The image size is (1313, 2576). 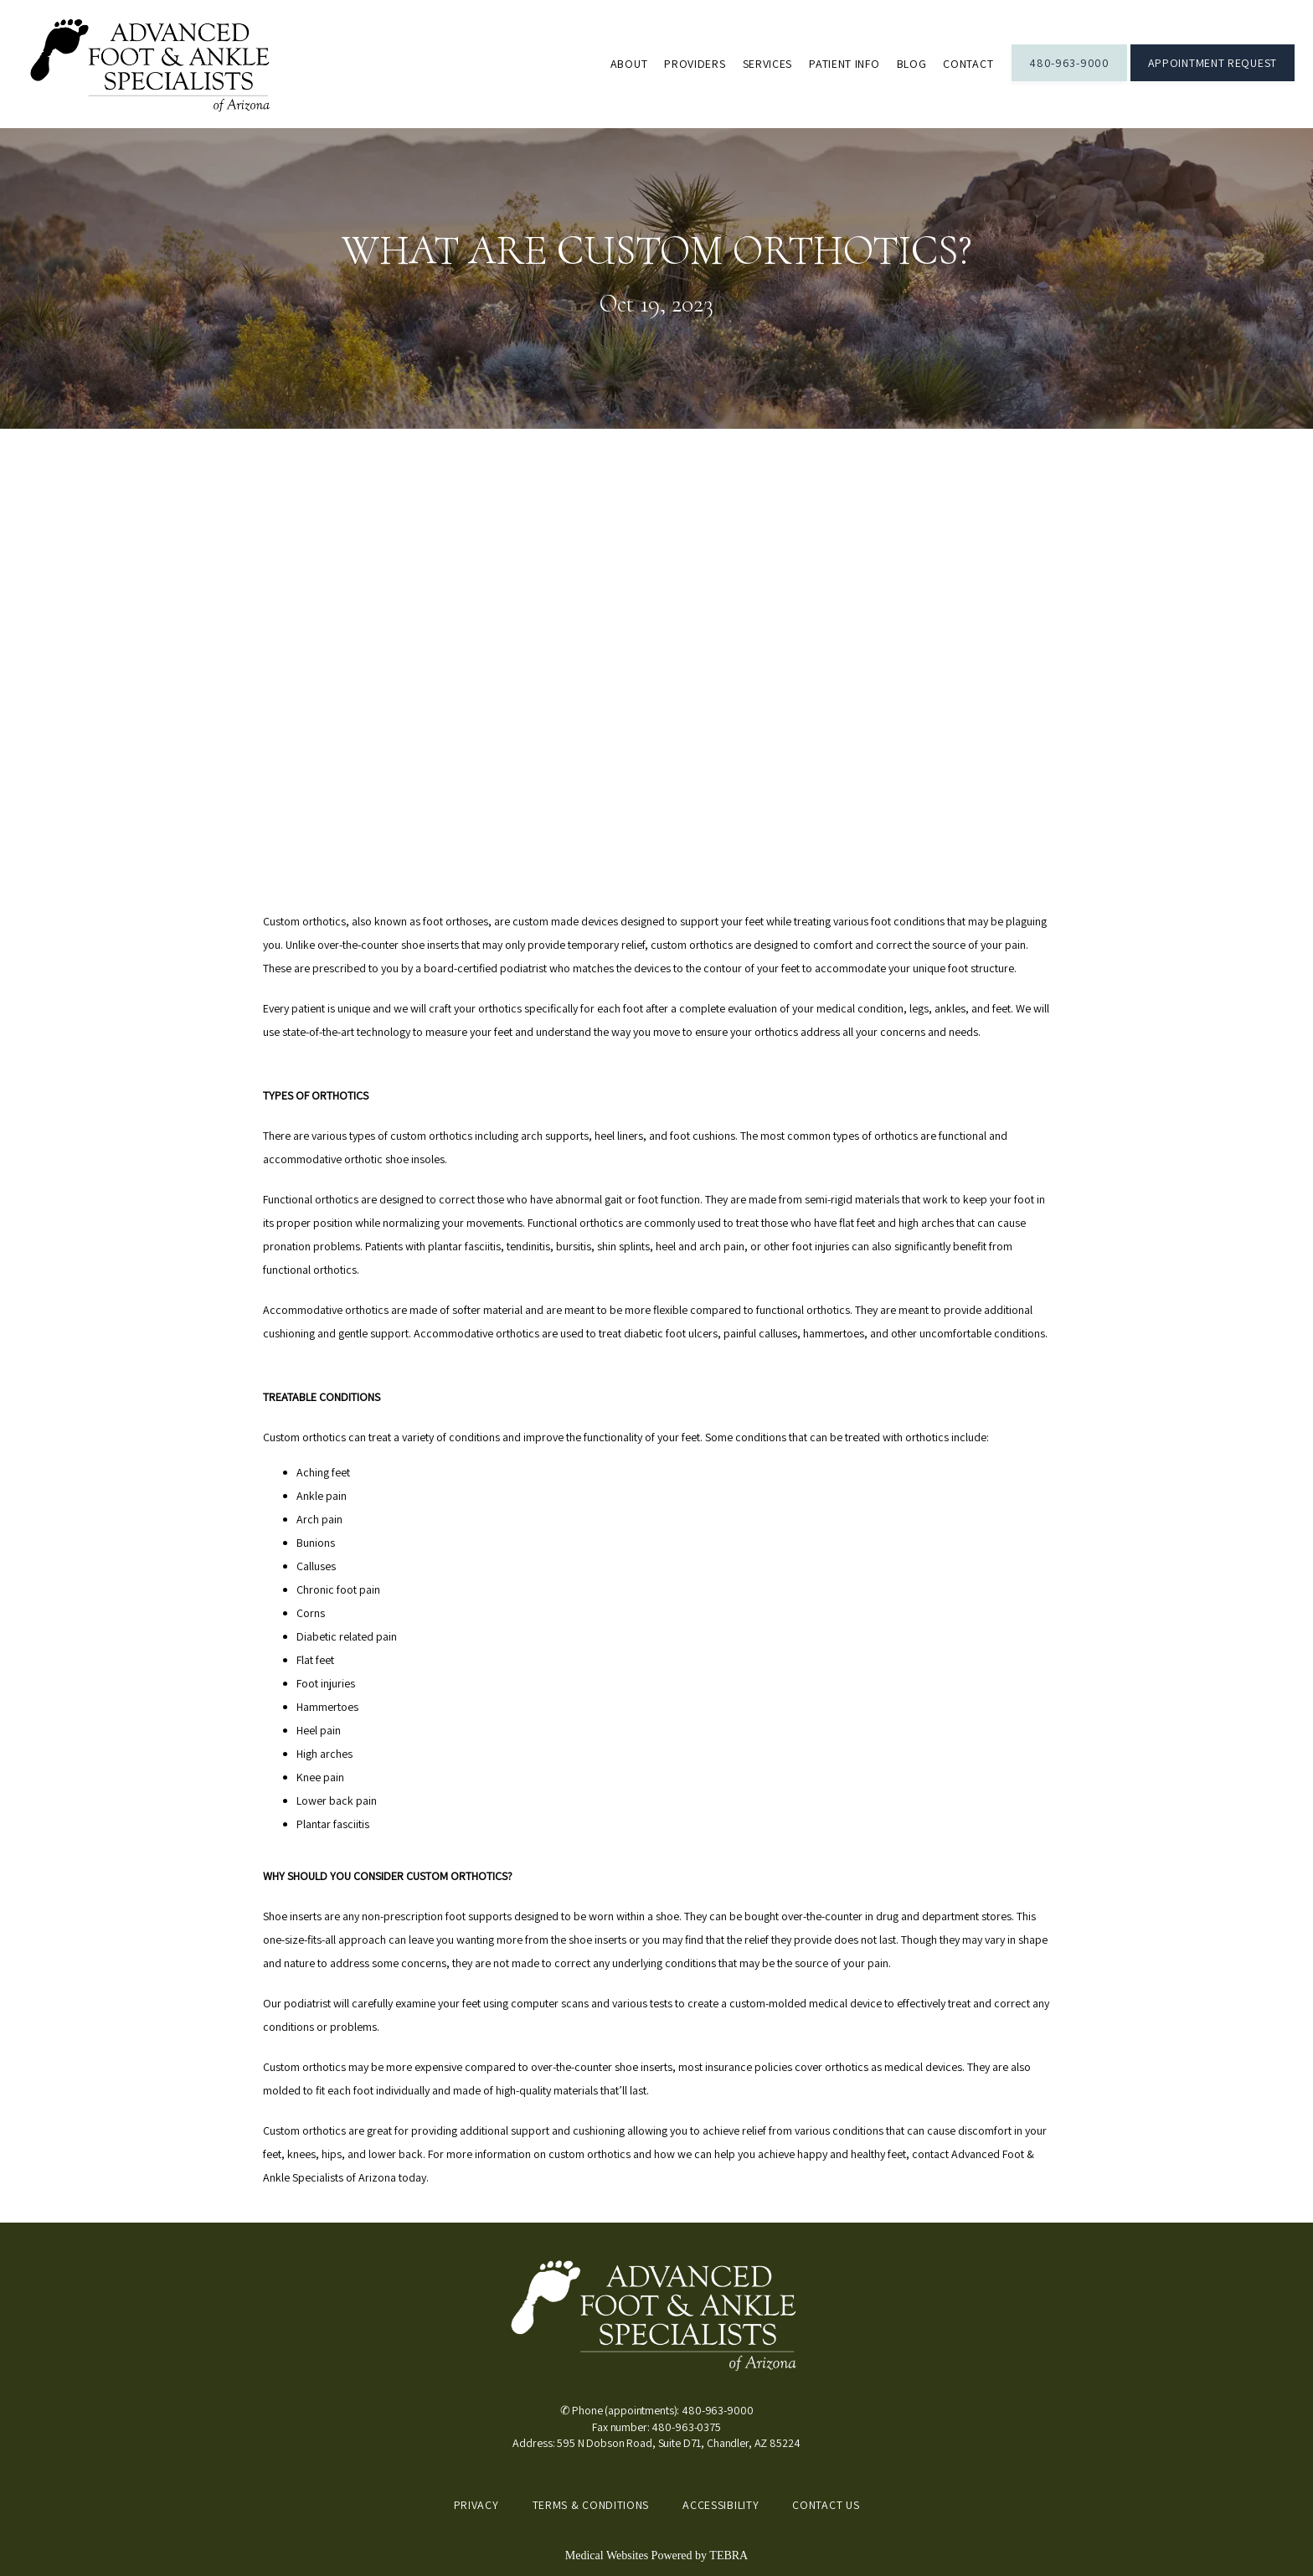 What do you see at coordinates (591, 2504) in the screenshot?
I see `Terms & Conditions` at bounding box center [591, 2504].